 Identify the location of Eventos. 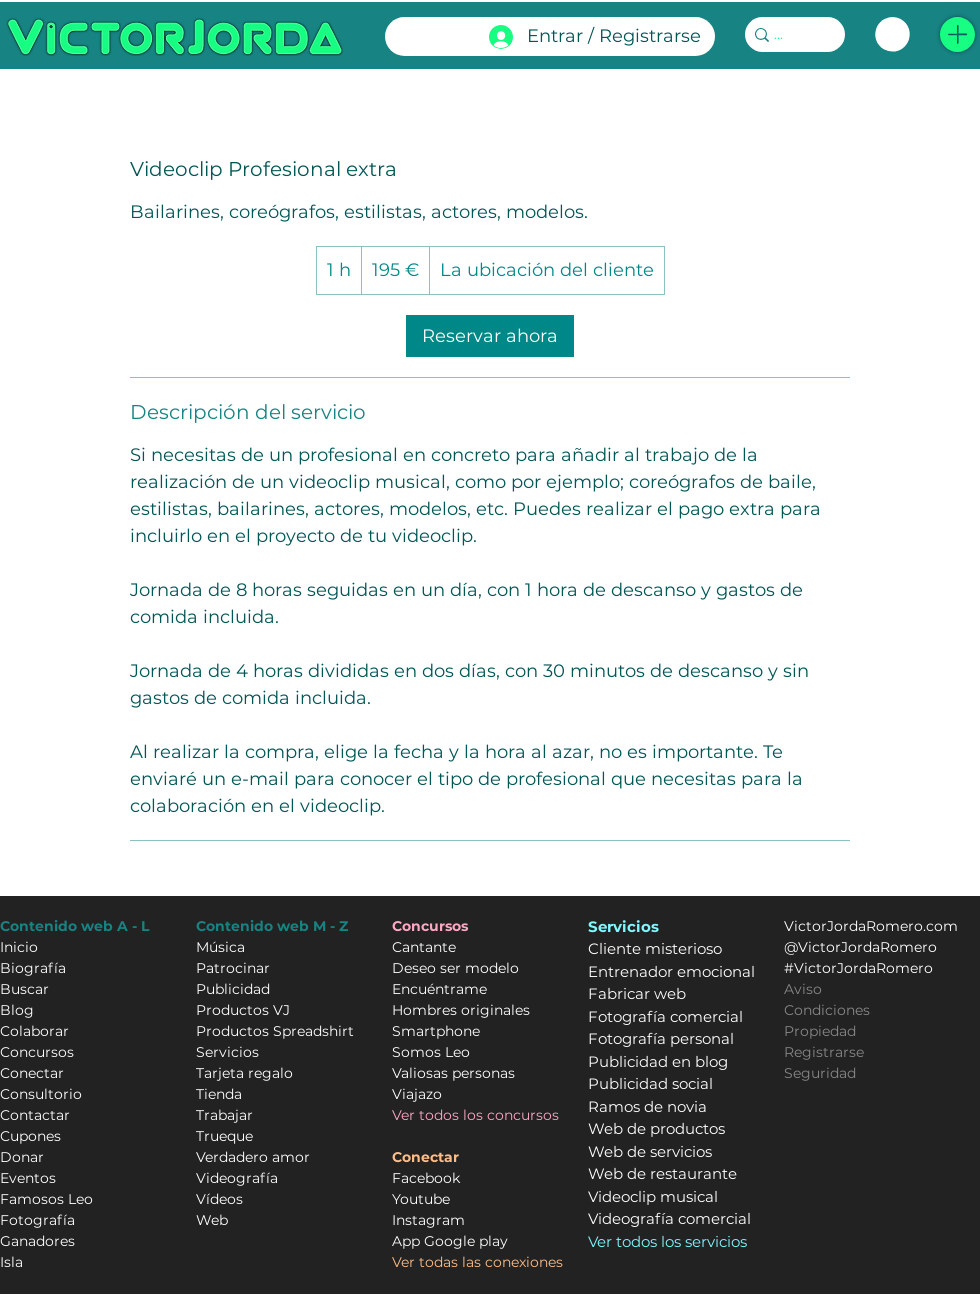
(28, 1178).